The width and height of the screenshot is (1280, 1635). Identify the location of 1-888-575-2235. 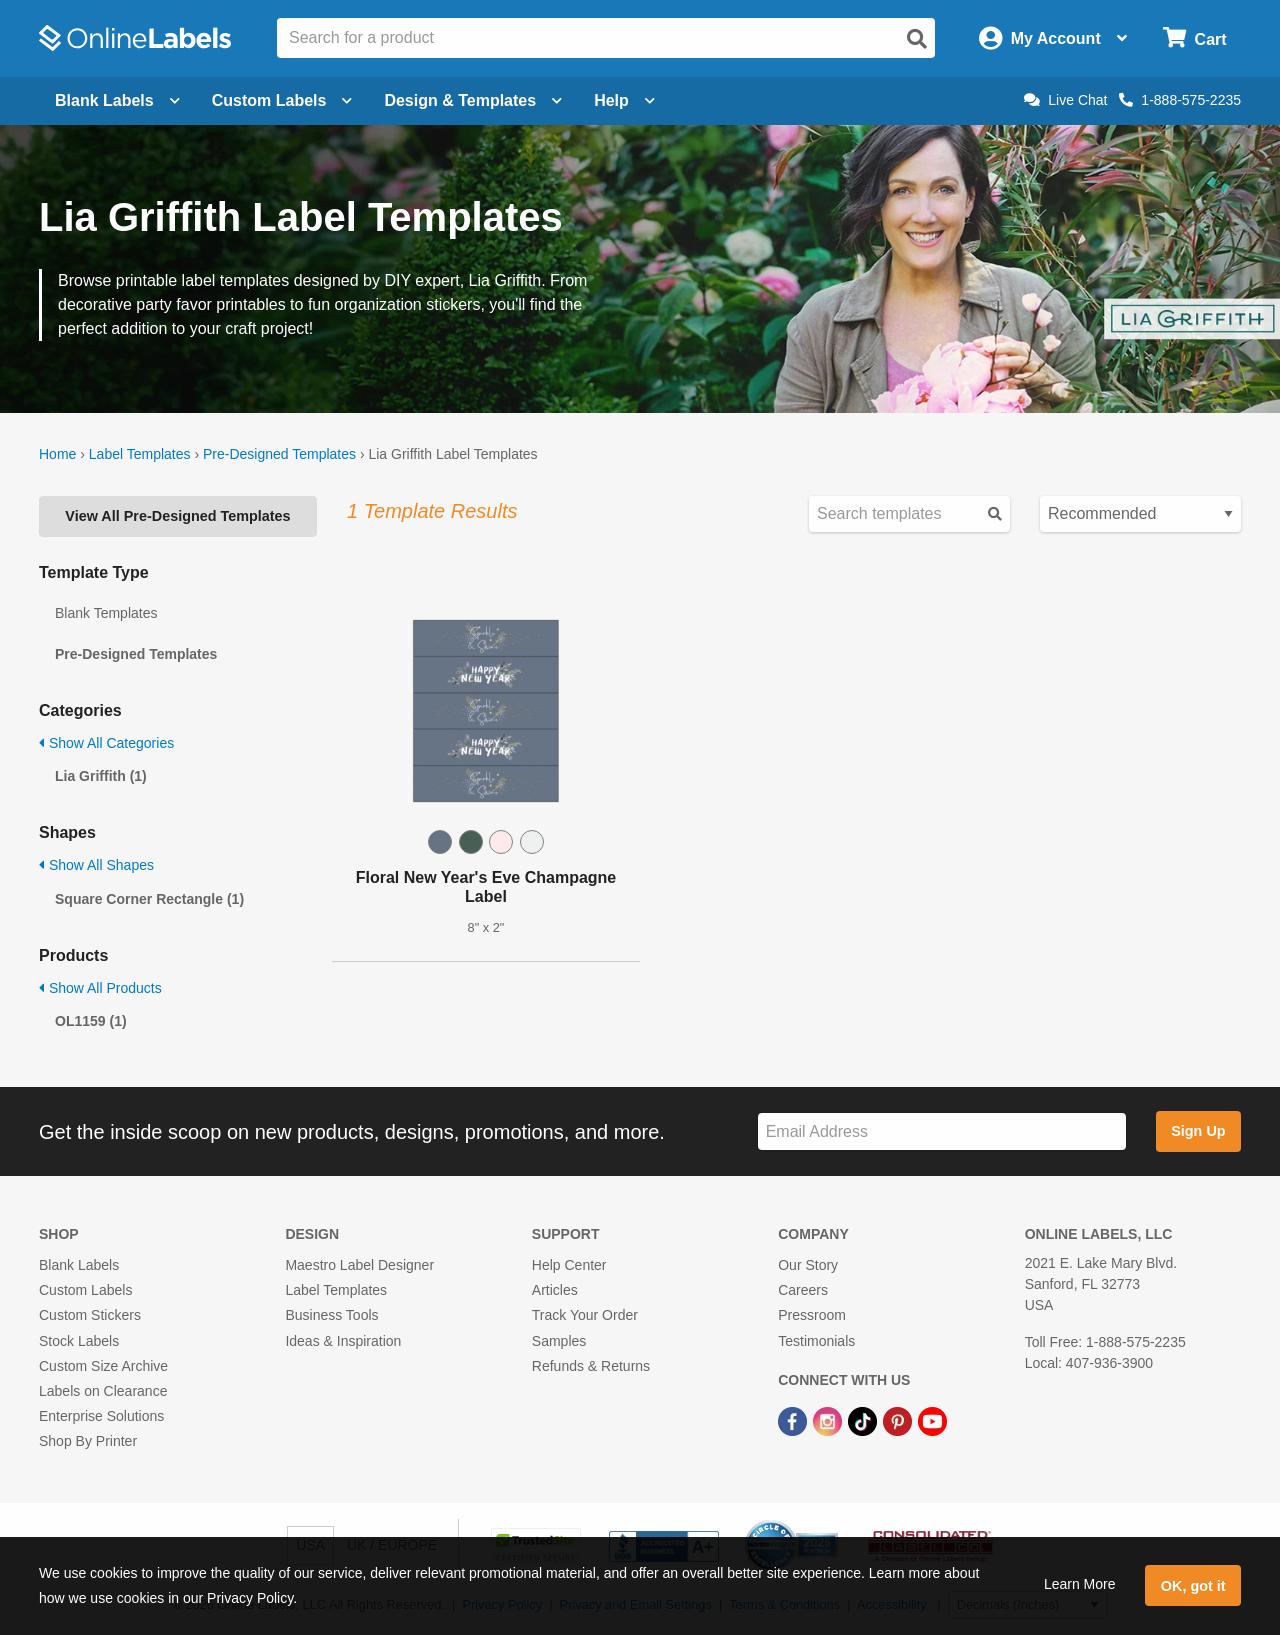
(1180, 100).